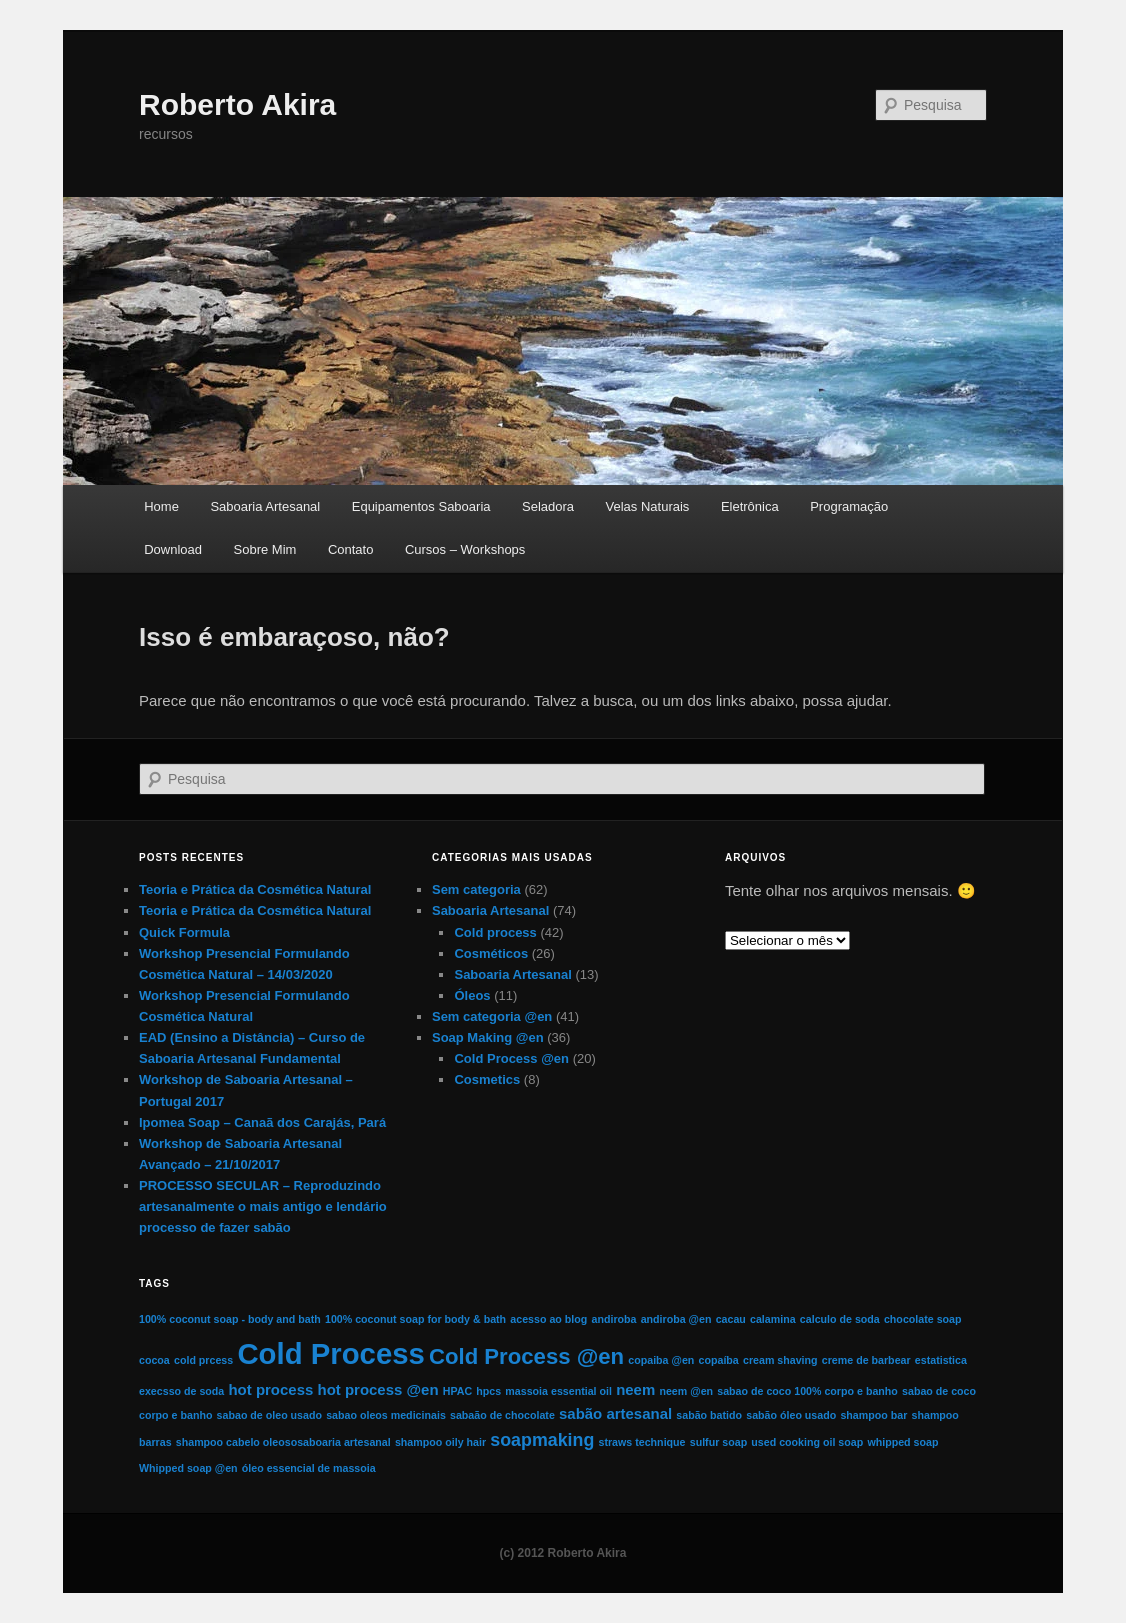  I want to click on andiroba [andiroba (1 item)], so click(613, 1319).